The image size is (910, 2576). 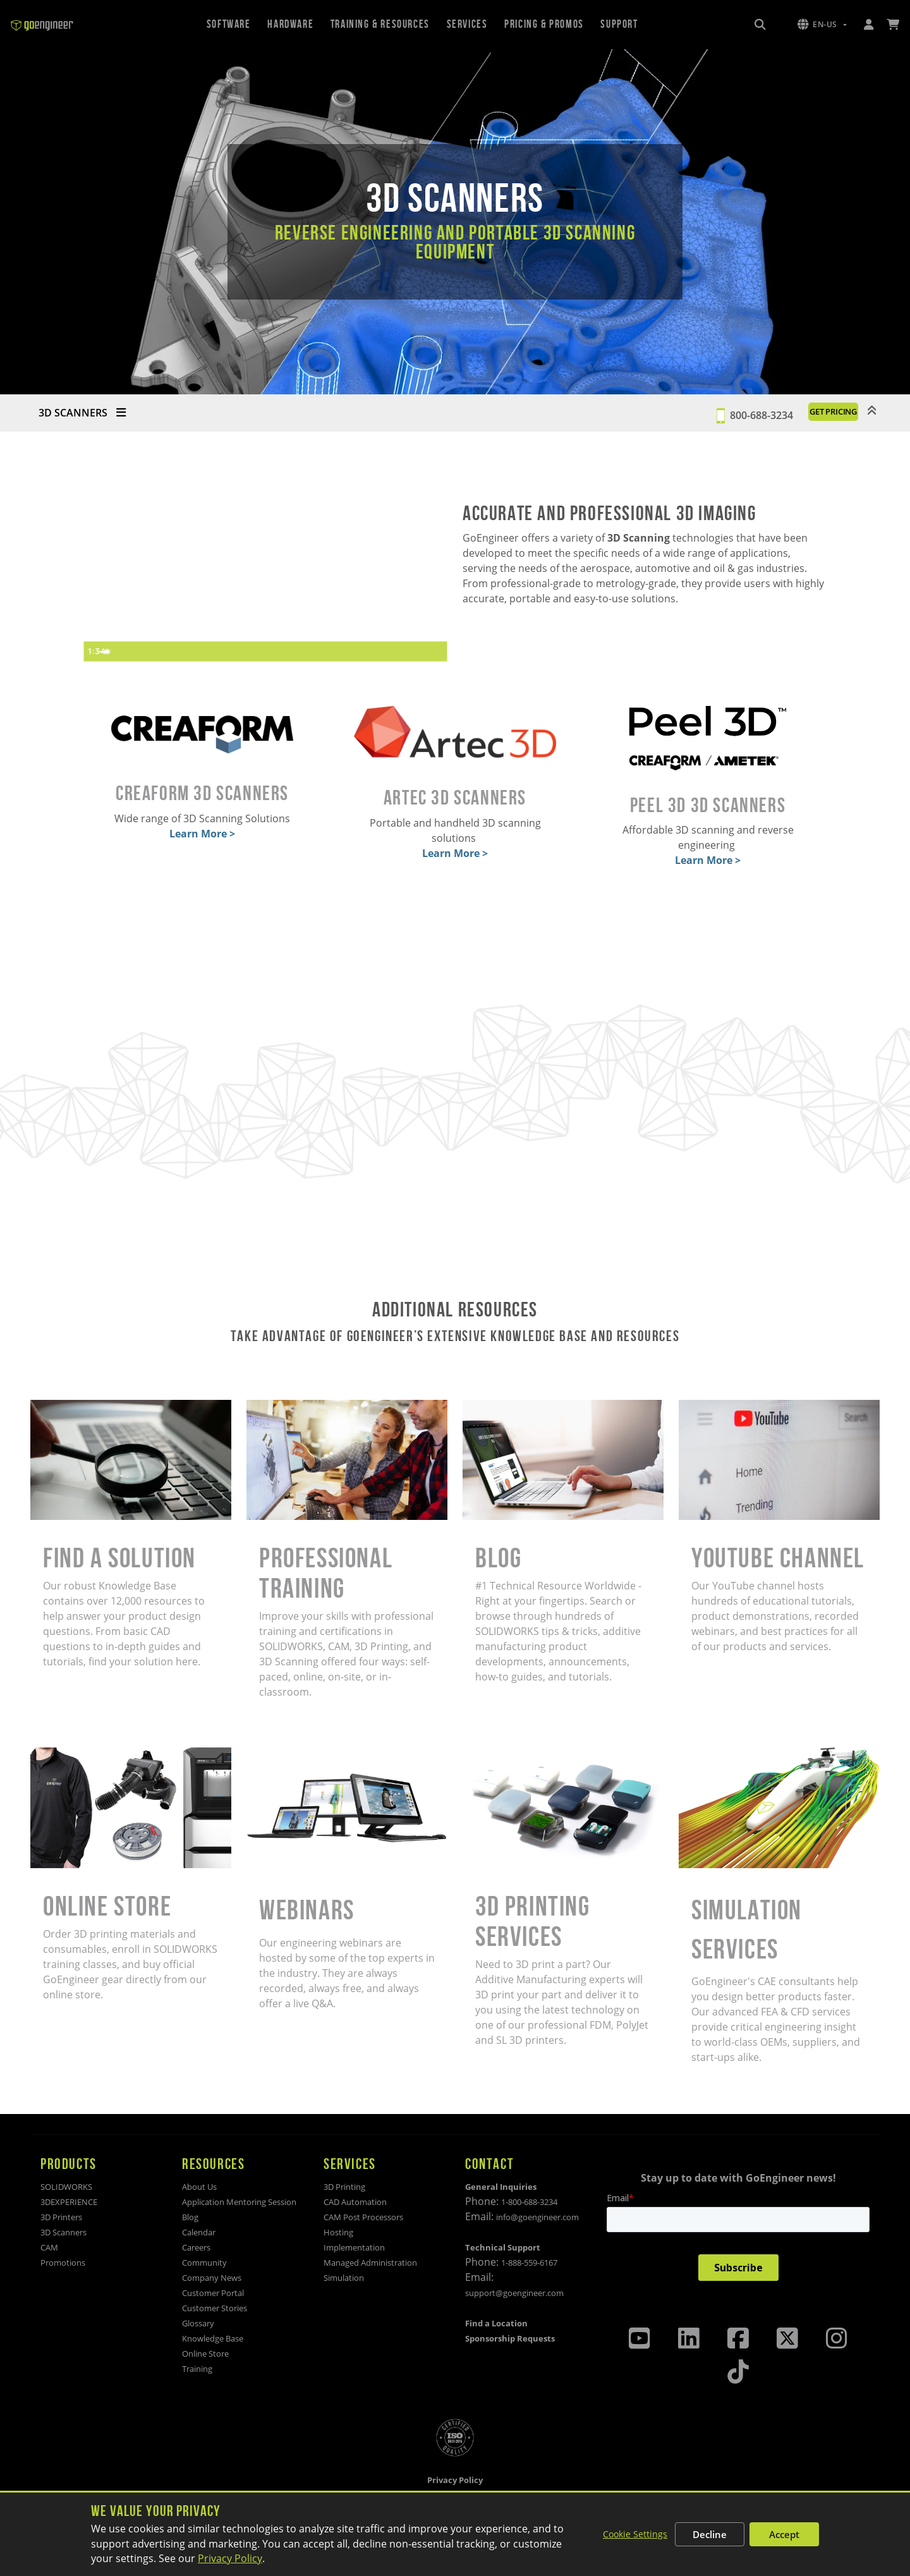 What do you see at coordinates (68, 2202) in the screenshot?
I see `3DEXPERIENCE` at bounding box center [68, 2202].